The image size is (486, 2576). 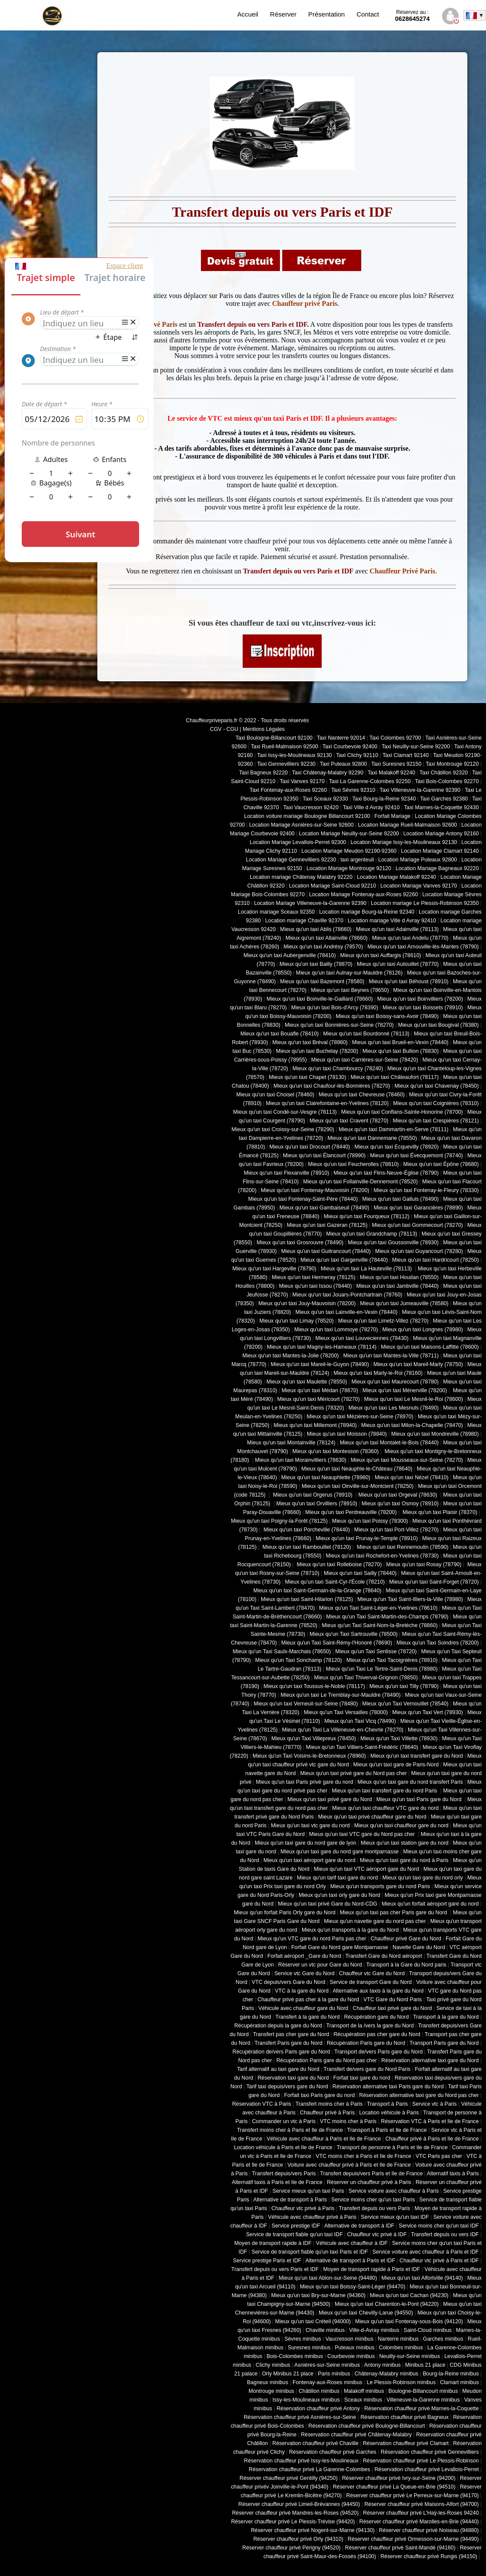 What do you see at coordinates (357, 860) in the screenshot?
I see `taxi argenteuil` at bounding box center [357, 860].